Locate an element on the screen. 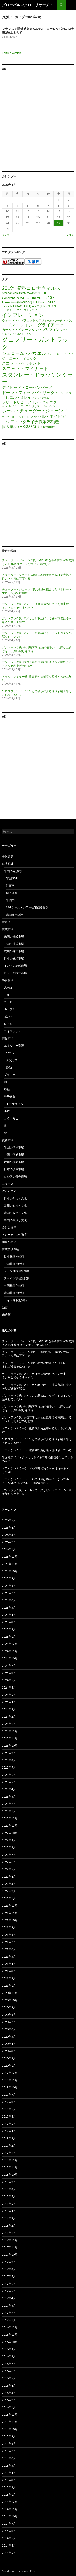 This screenshot has height=2576, width=76. 2022年9月 is located at coordinates (9, 1840).